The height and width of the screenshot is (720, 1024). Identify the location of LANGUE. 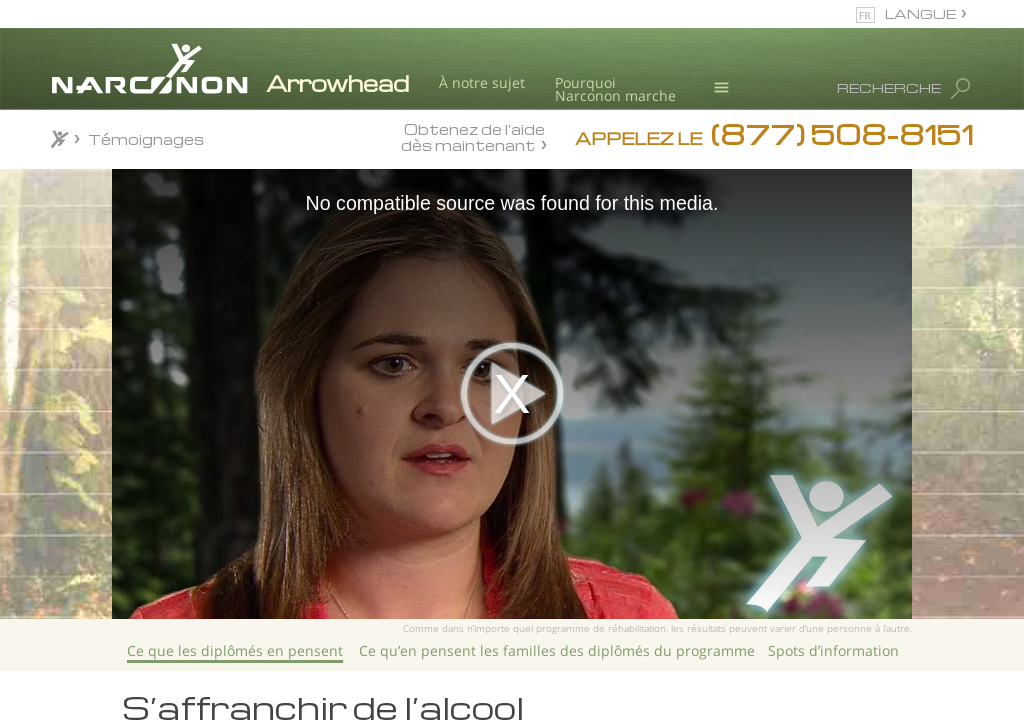
(920, 13).